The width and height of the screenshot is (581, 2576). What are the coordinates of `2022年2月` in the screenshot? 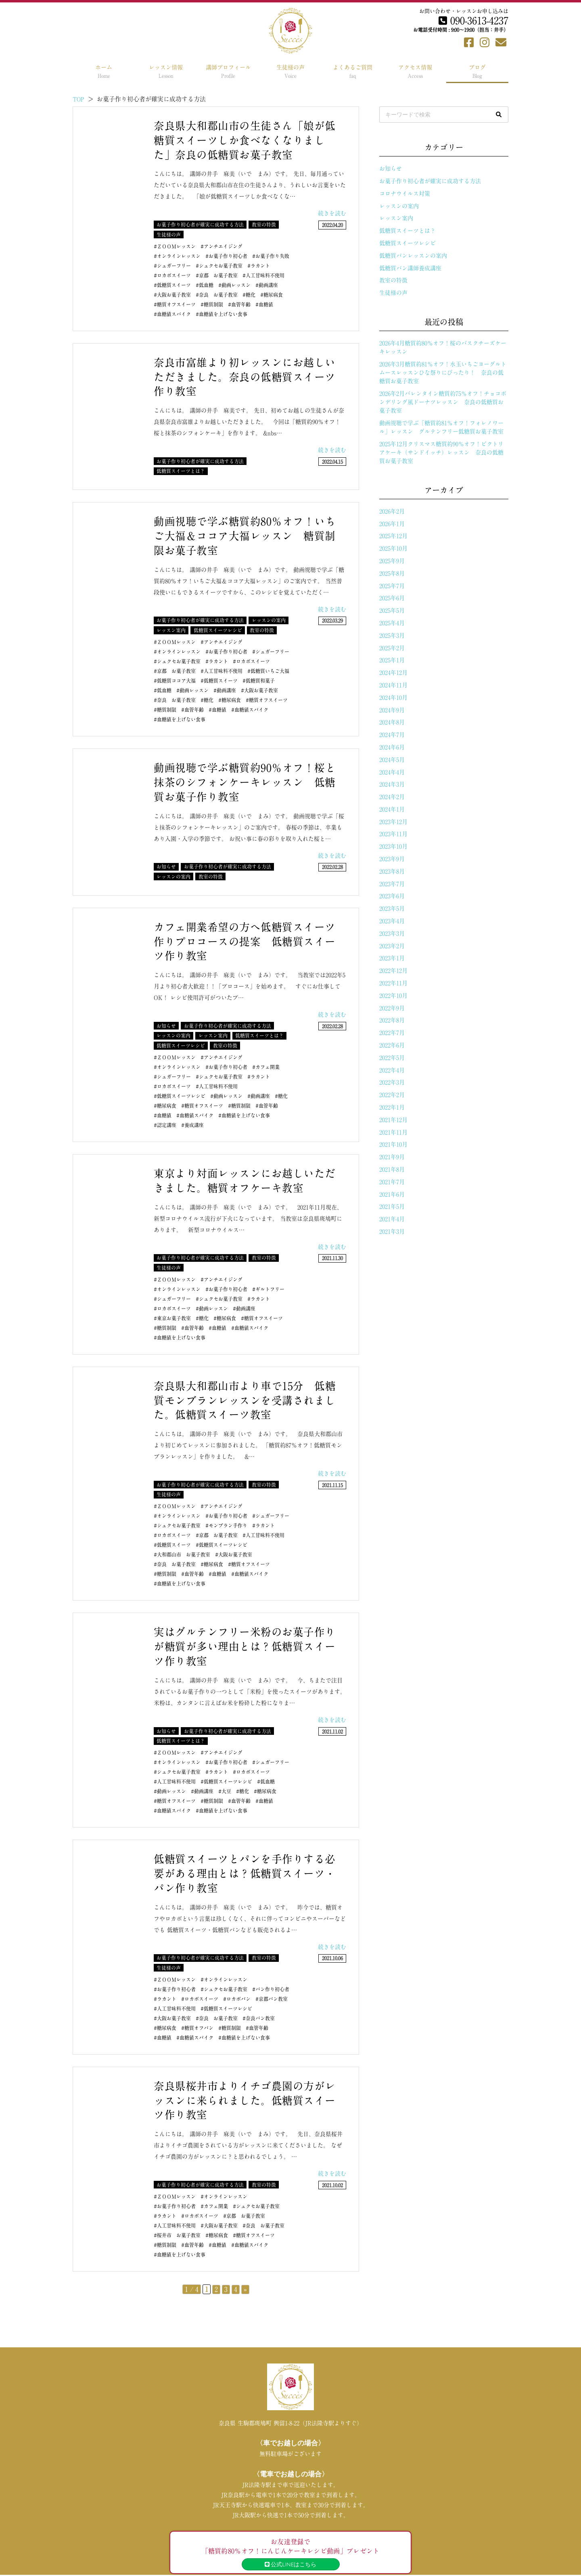 It's located at (392, 1095).